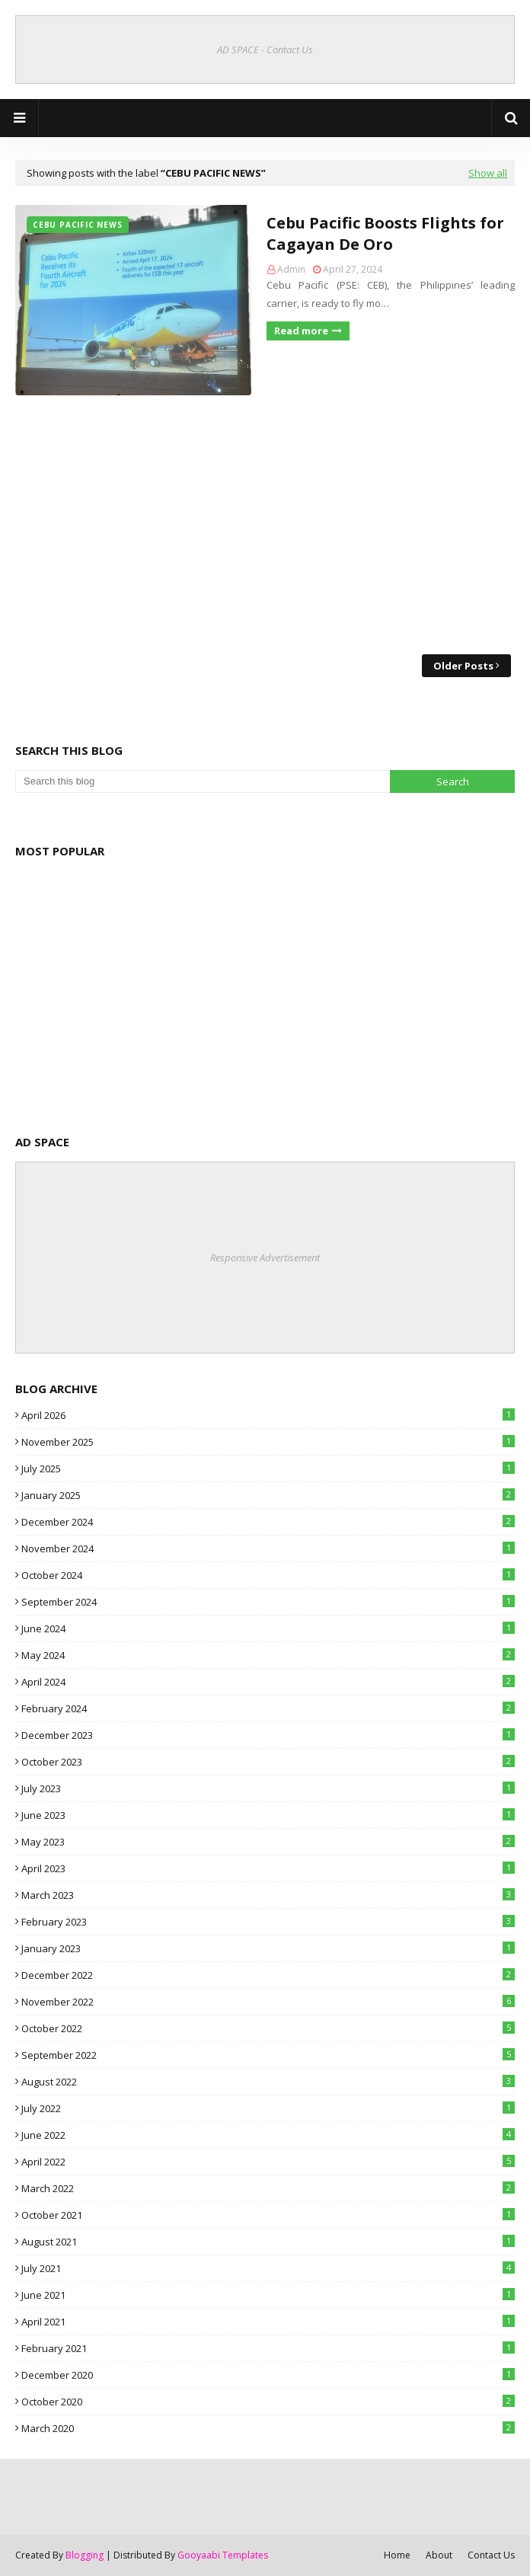 Image resolution: width=530 pixels, height=2576 pixels. Describe the element at coordinates (268, 2082) in the screenshot. I see `August 2022` at that location.